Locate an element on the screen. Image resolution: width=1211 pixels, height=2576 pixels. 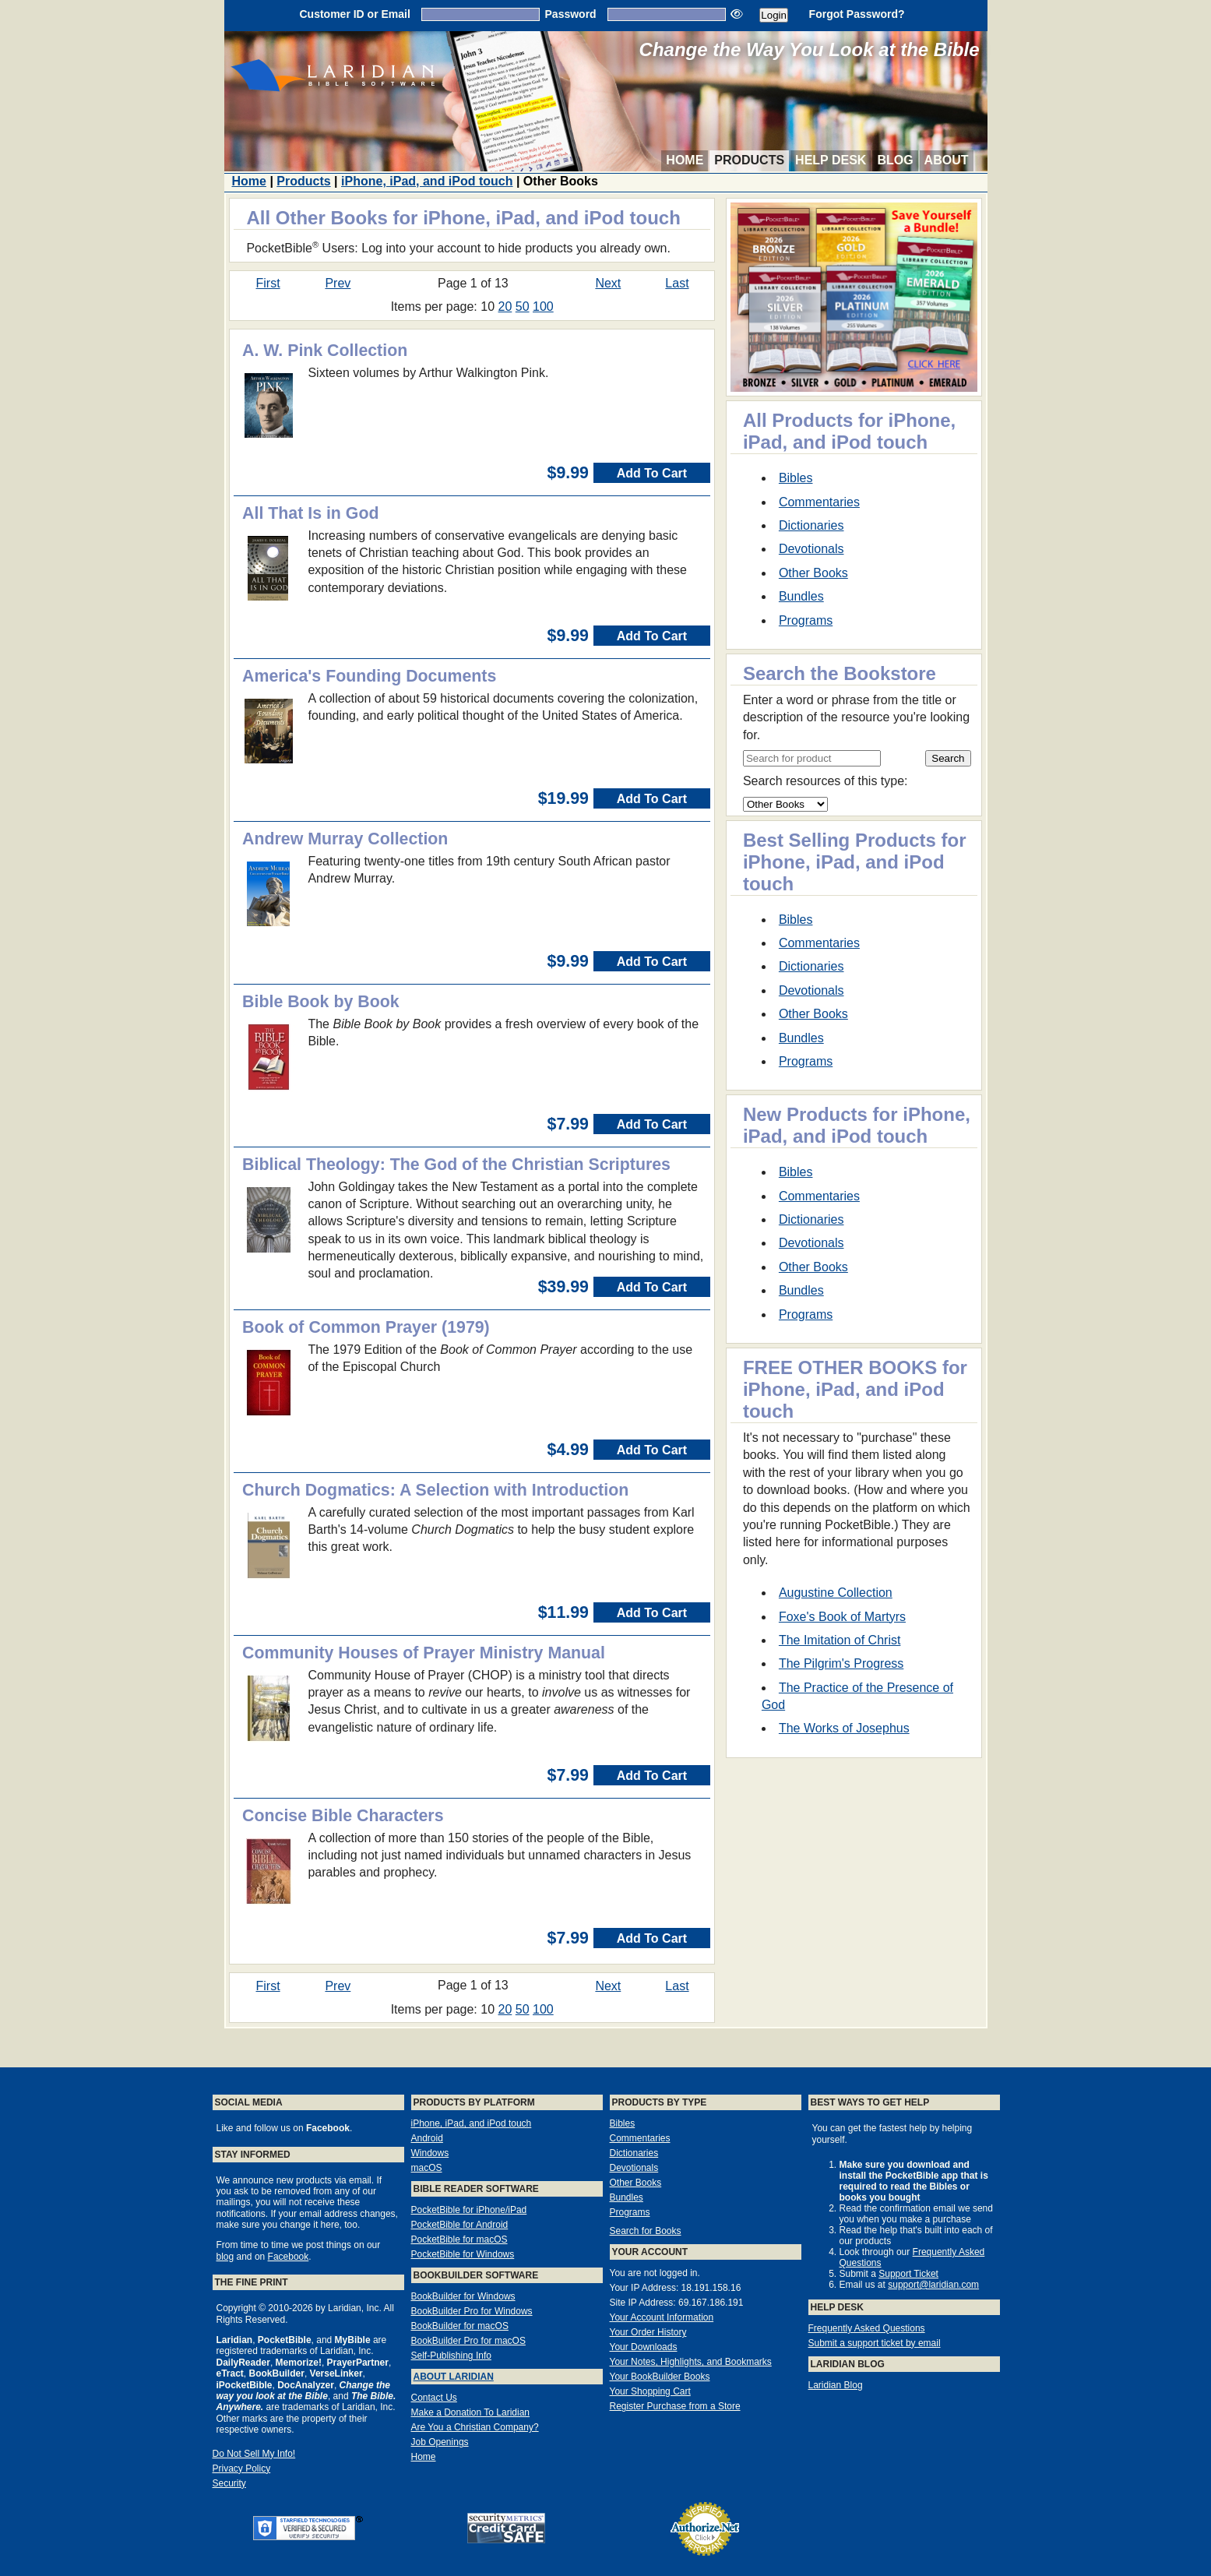
Your Notes, Highlights, and Bookmarks is located at coordinates (691, 2361).